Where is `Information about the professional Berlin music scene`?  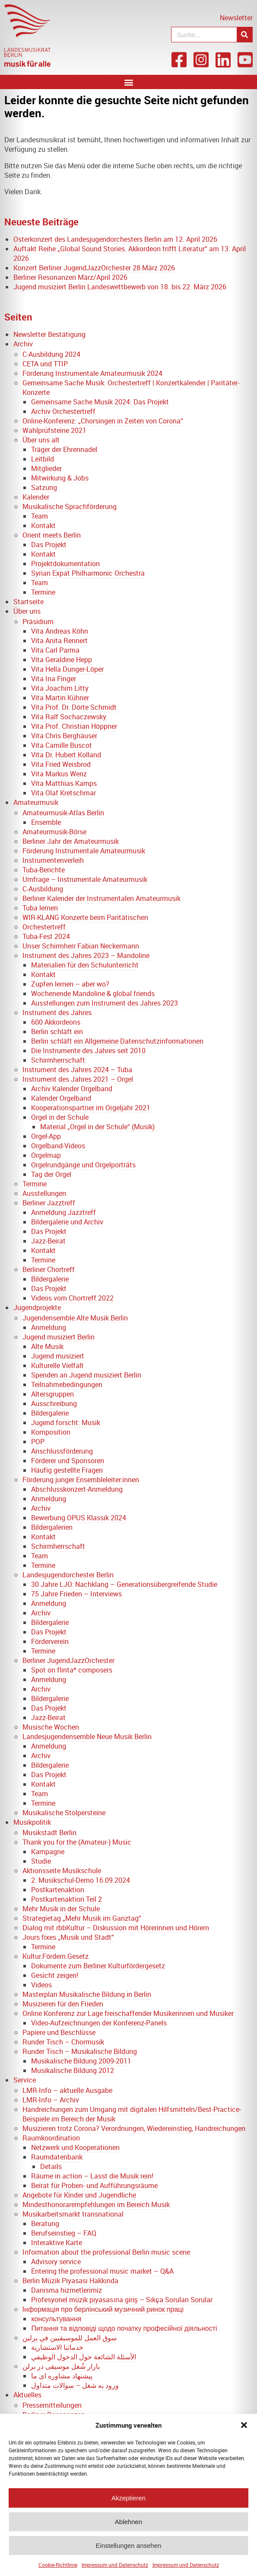
Information about the professional Berlin music scene is located at coordinates (106, 2252).